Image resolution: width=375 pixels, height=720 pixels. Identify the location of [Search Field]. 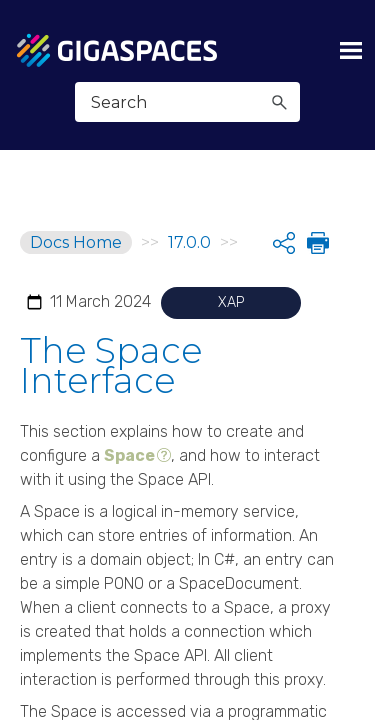
(187, 102).